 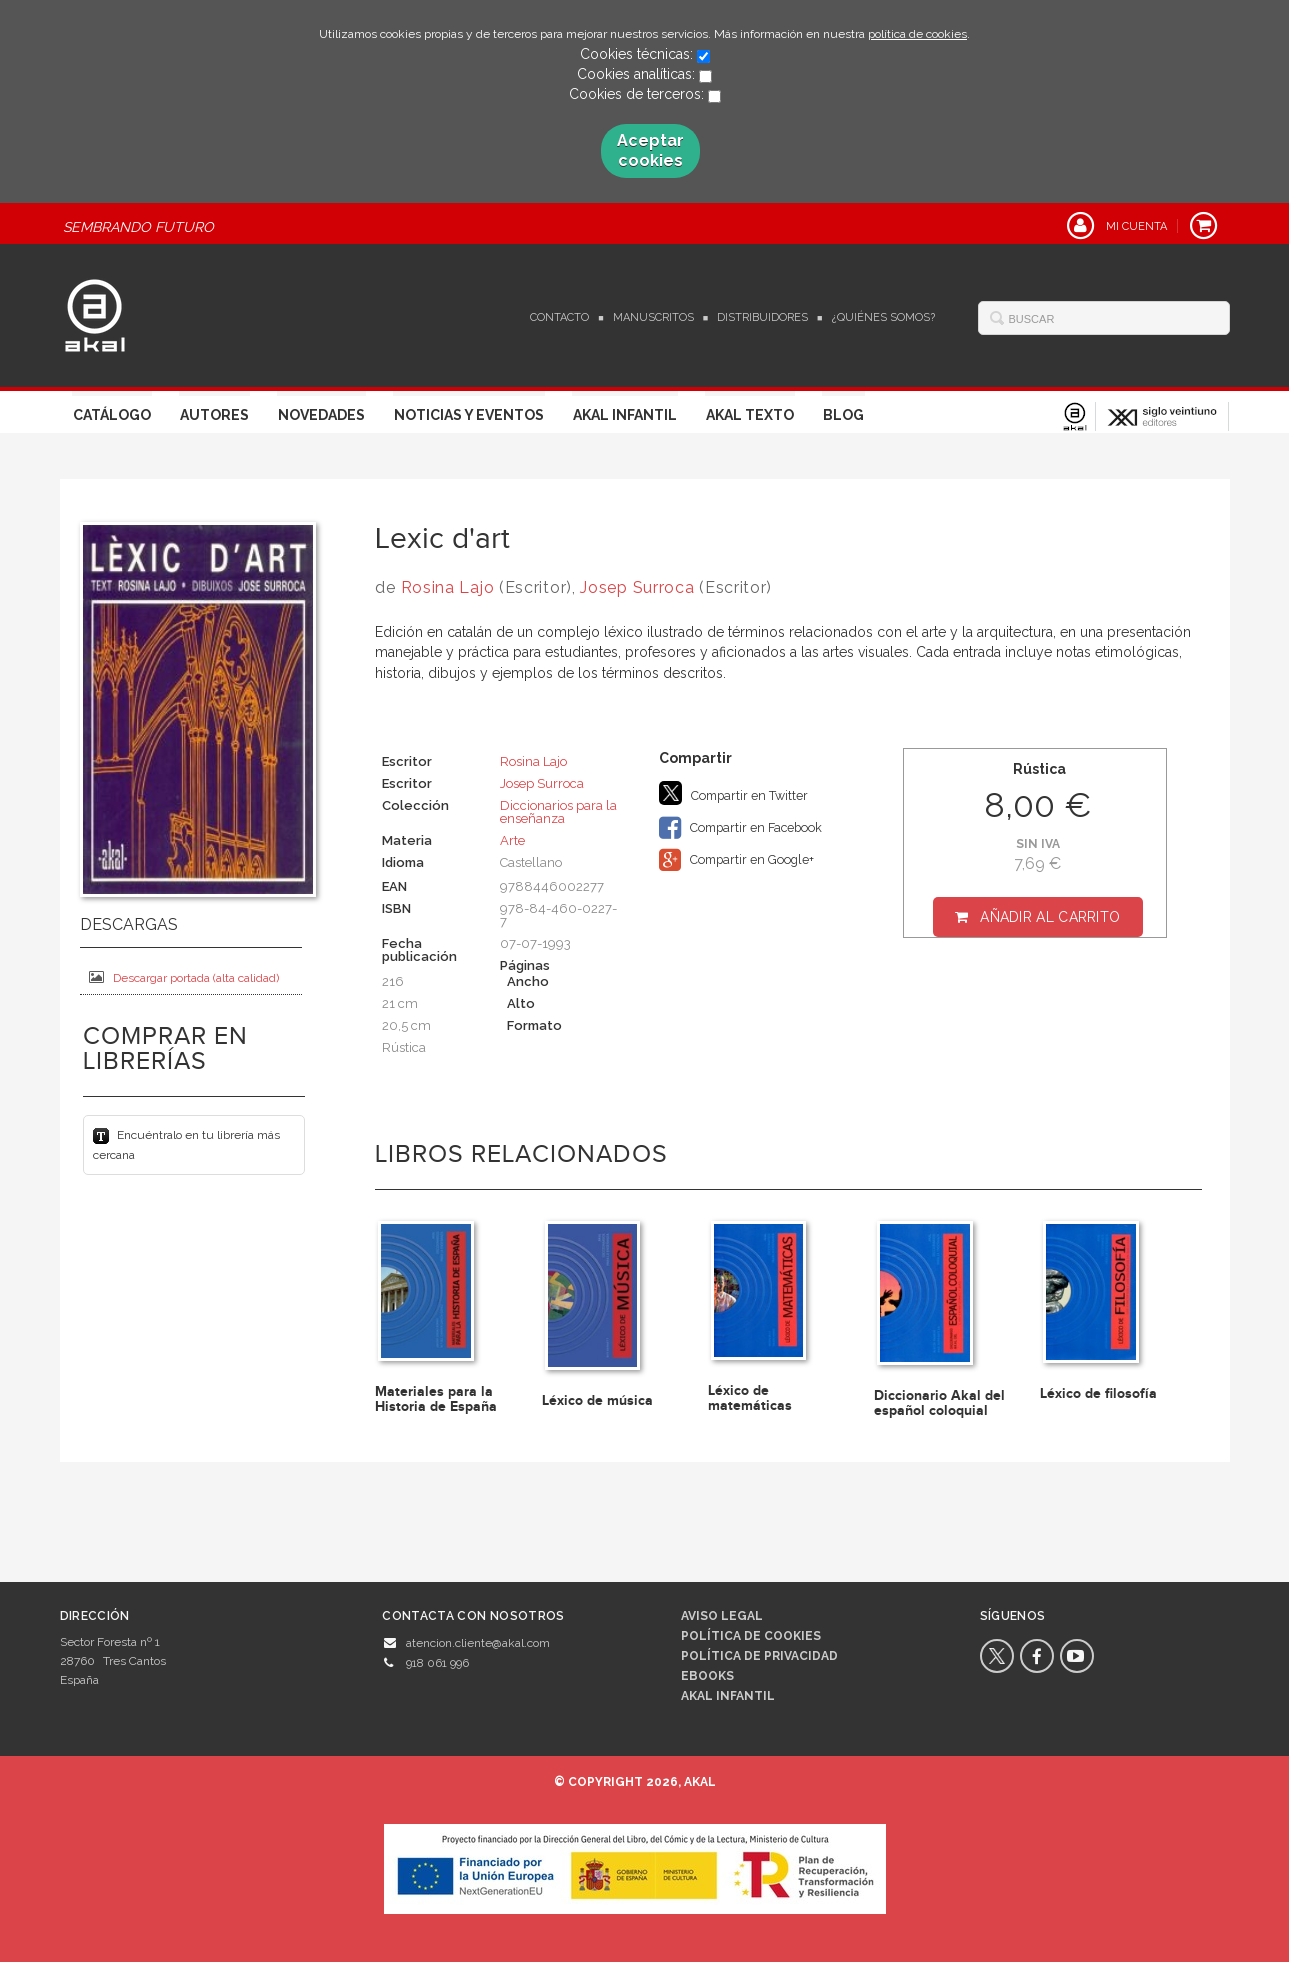 What do you see at coordinates (722, 1616) in the screenshot?
I see `Aviso legal` at bounding box center [722, 1616].